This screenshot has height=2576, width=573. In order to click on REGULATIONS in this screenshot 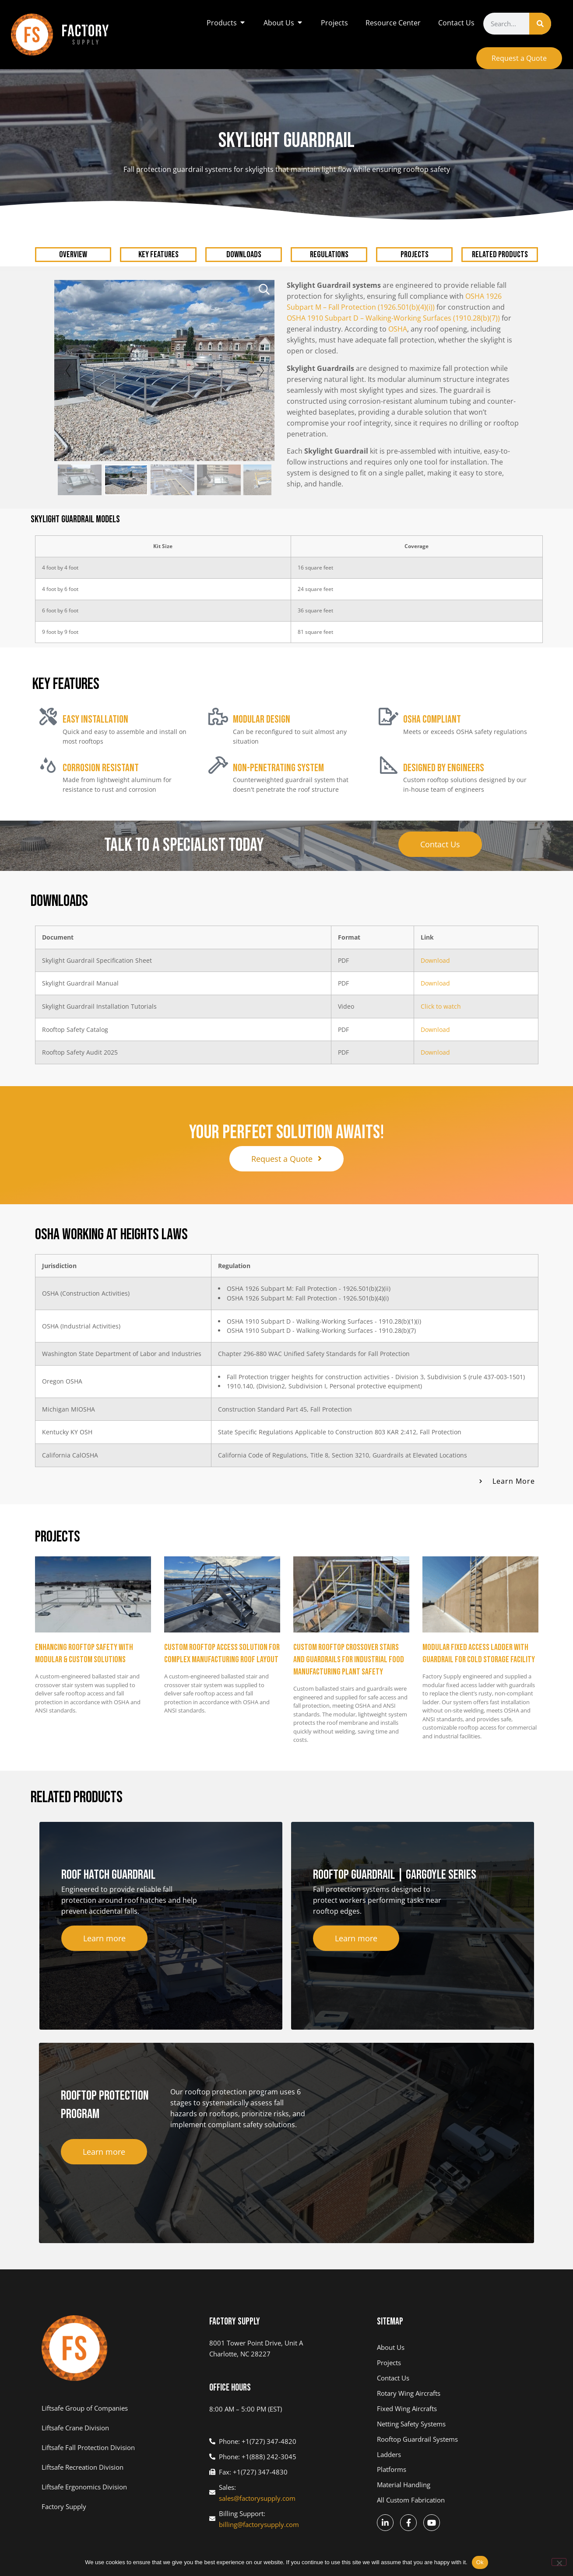, I will do `click(329, 254)`.